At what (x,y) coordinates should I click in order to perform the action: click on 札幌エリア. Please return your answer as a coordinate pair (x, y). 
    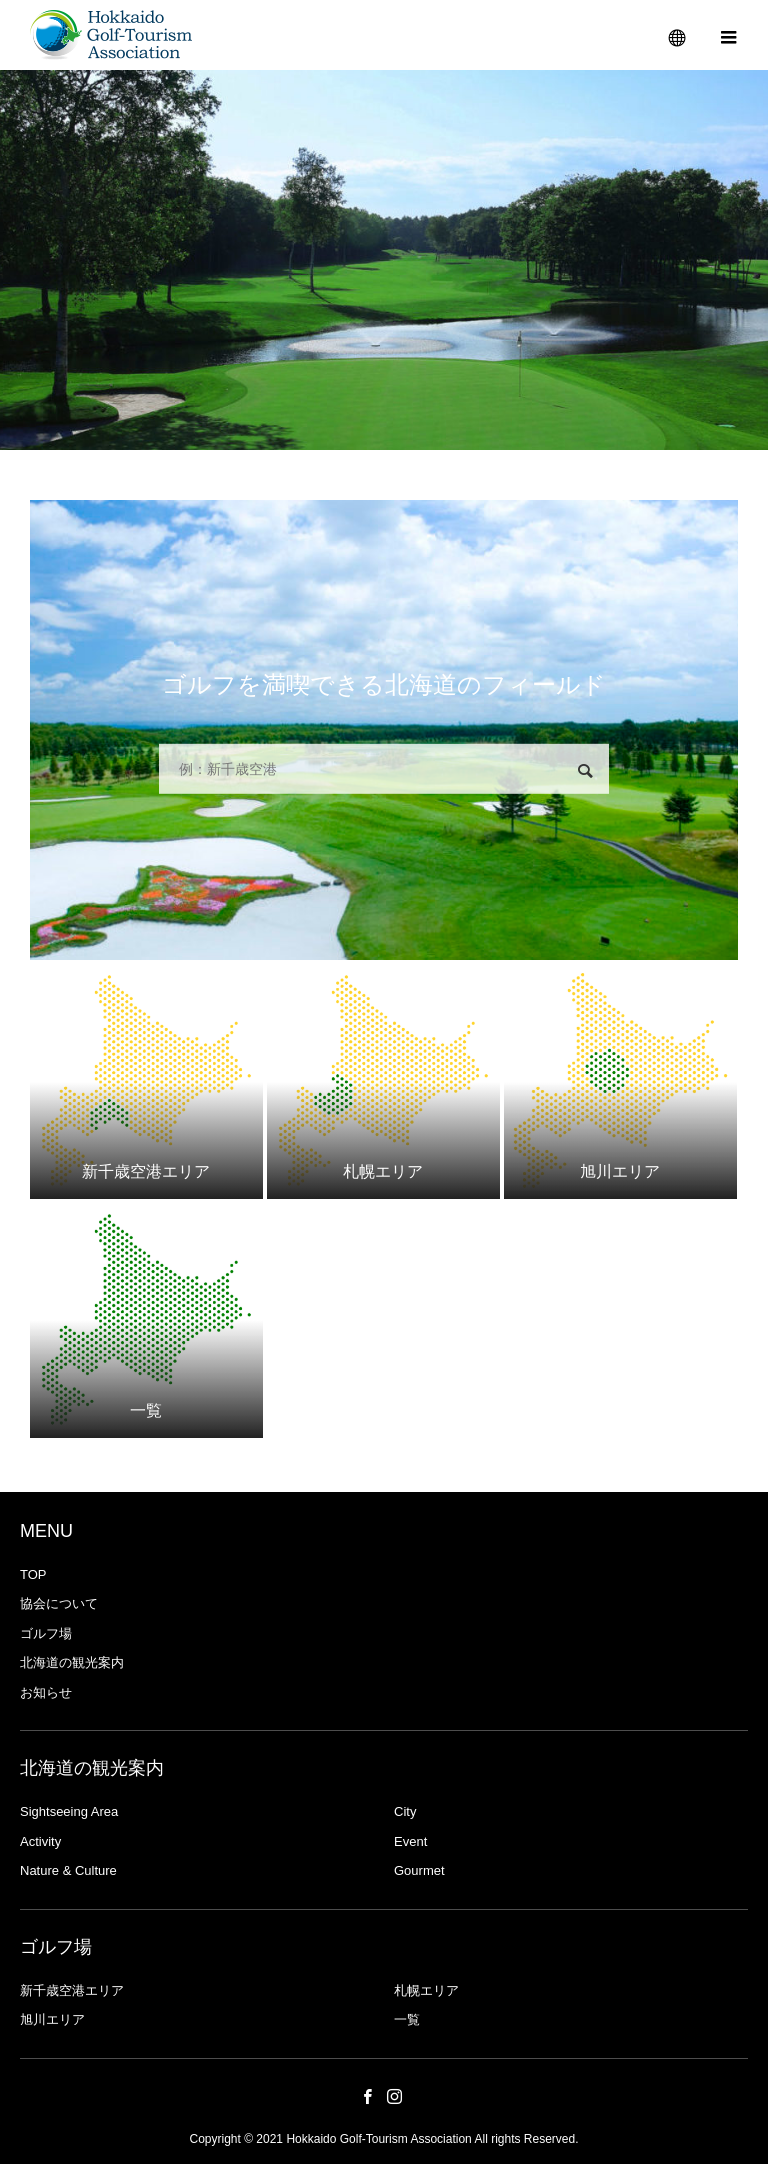
    Looking at the image, I should click on (426, 1990).